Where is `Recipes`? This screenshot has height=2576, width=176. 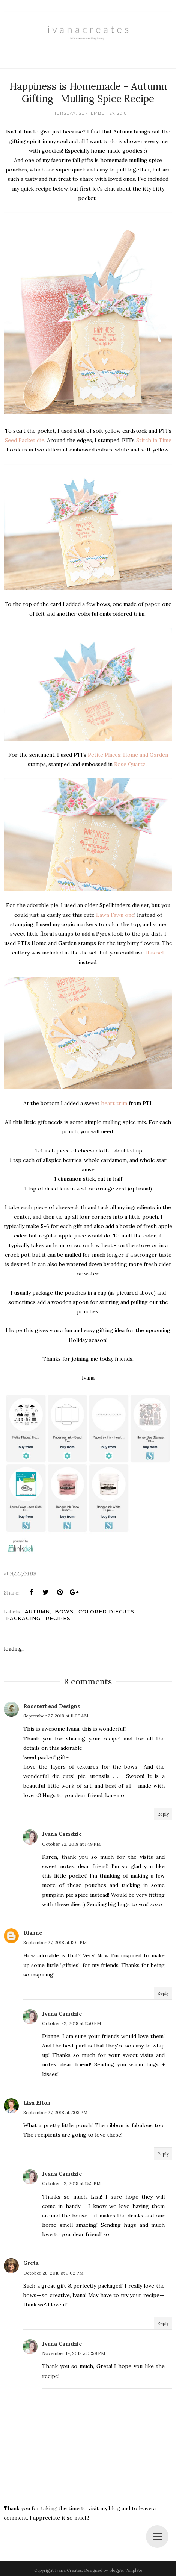
Recipes is located at coordinates (58, 1618).